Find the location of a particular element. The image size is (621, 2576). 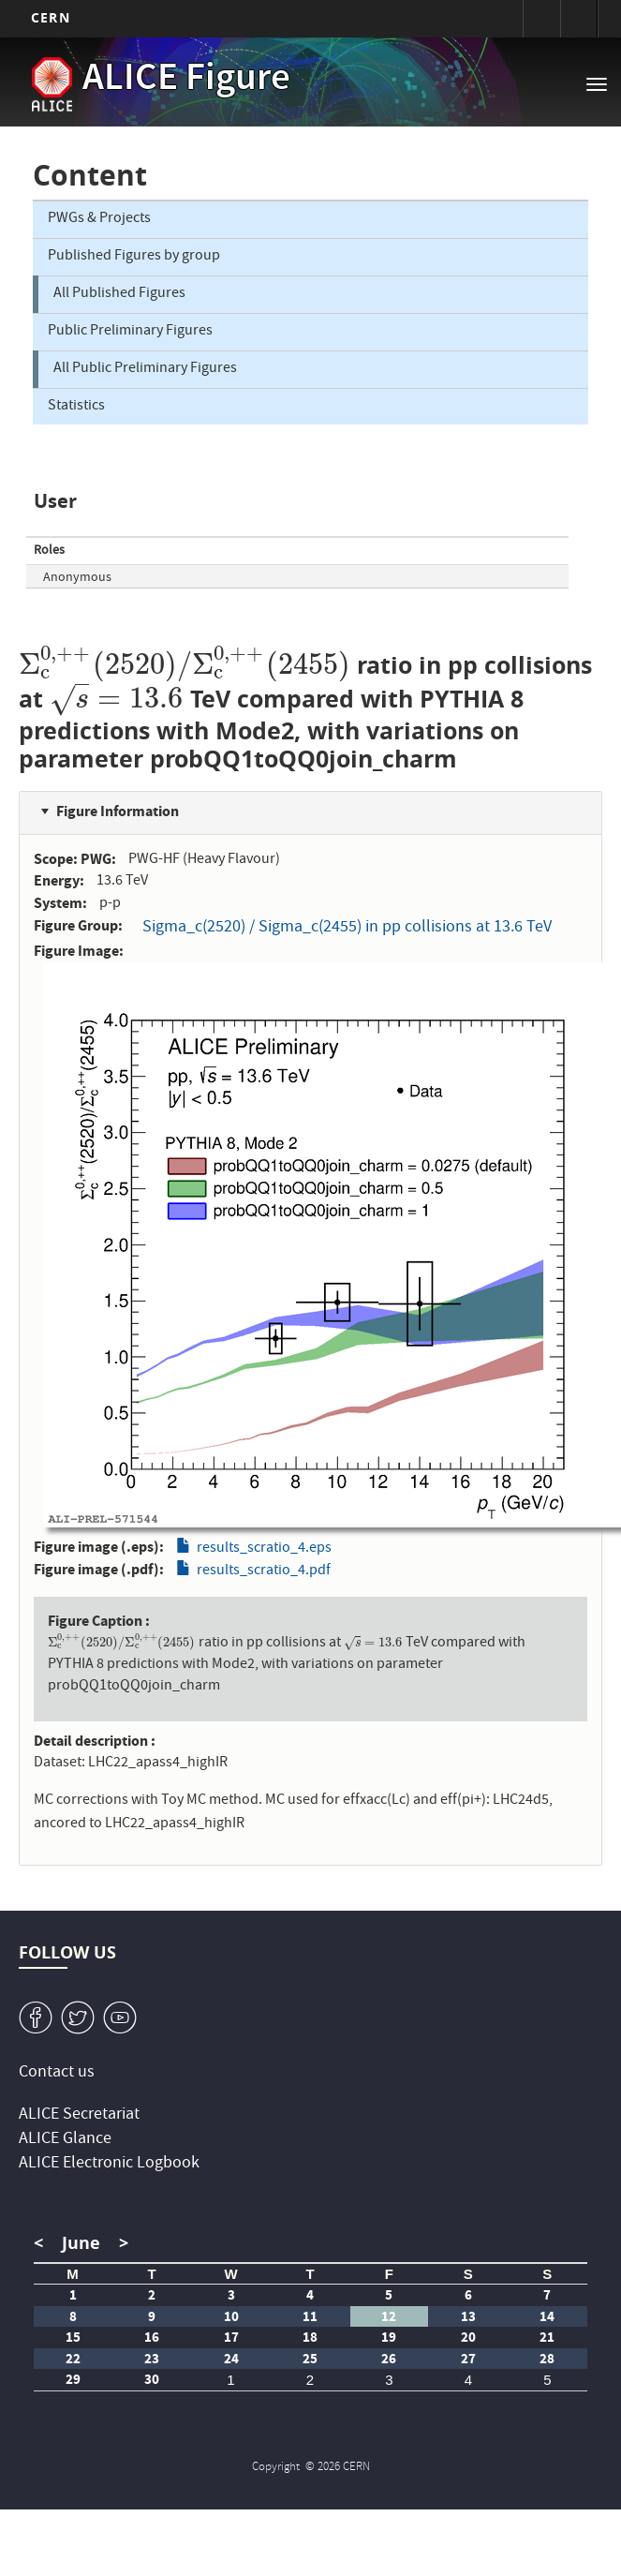

June is located at coordinates (81, 2243).